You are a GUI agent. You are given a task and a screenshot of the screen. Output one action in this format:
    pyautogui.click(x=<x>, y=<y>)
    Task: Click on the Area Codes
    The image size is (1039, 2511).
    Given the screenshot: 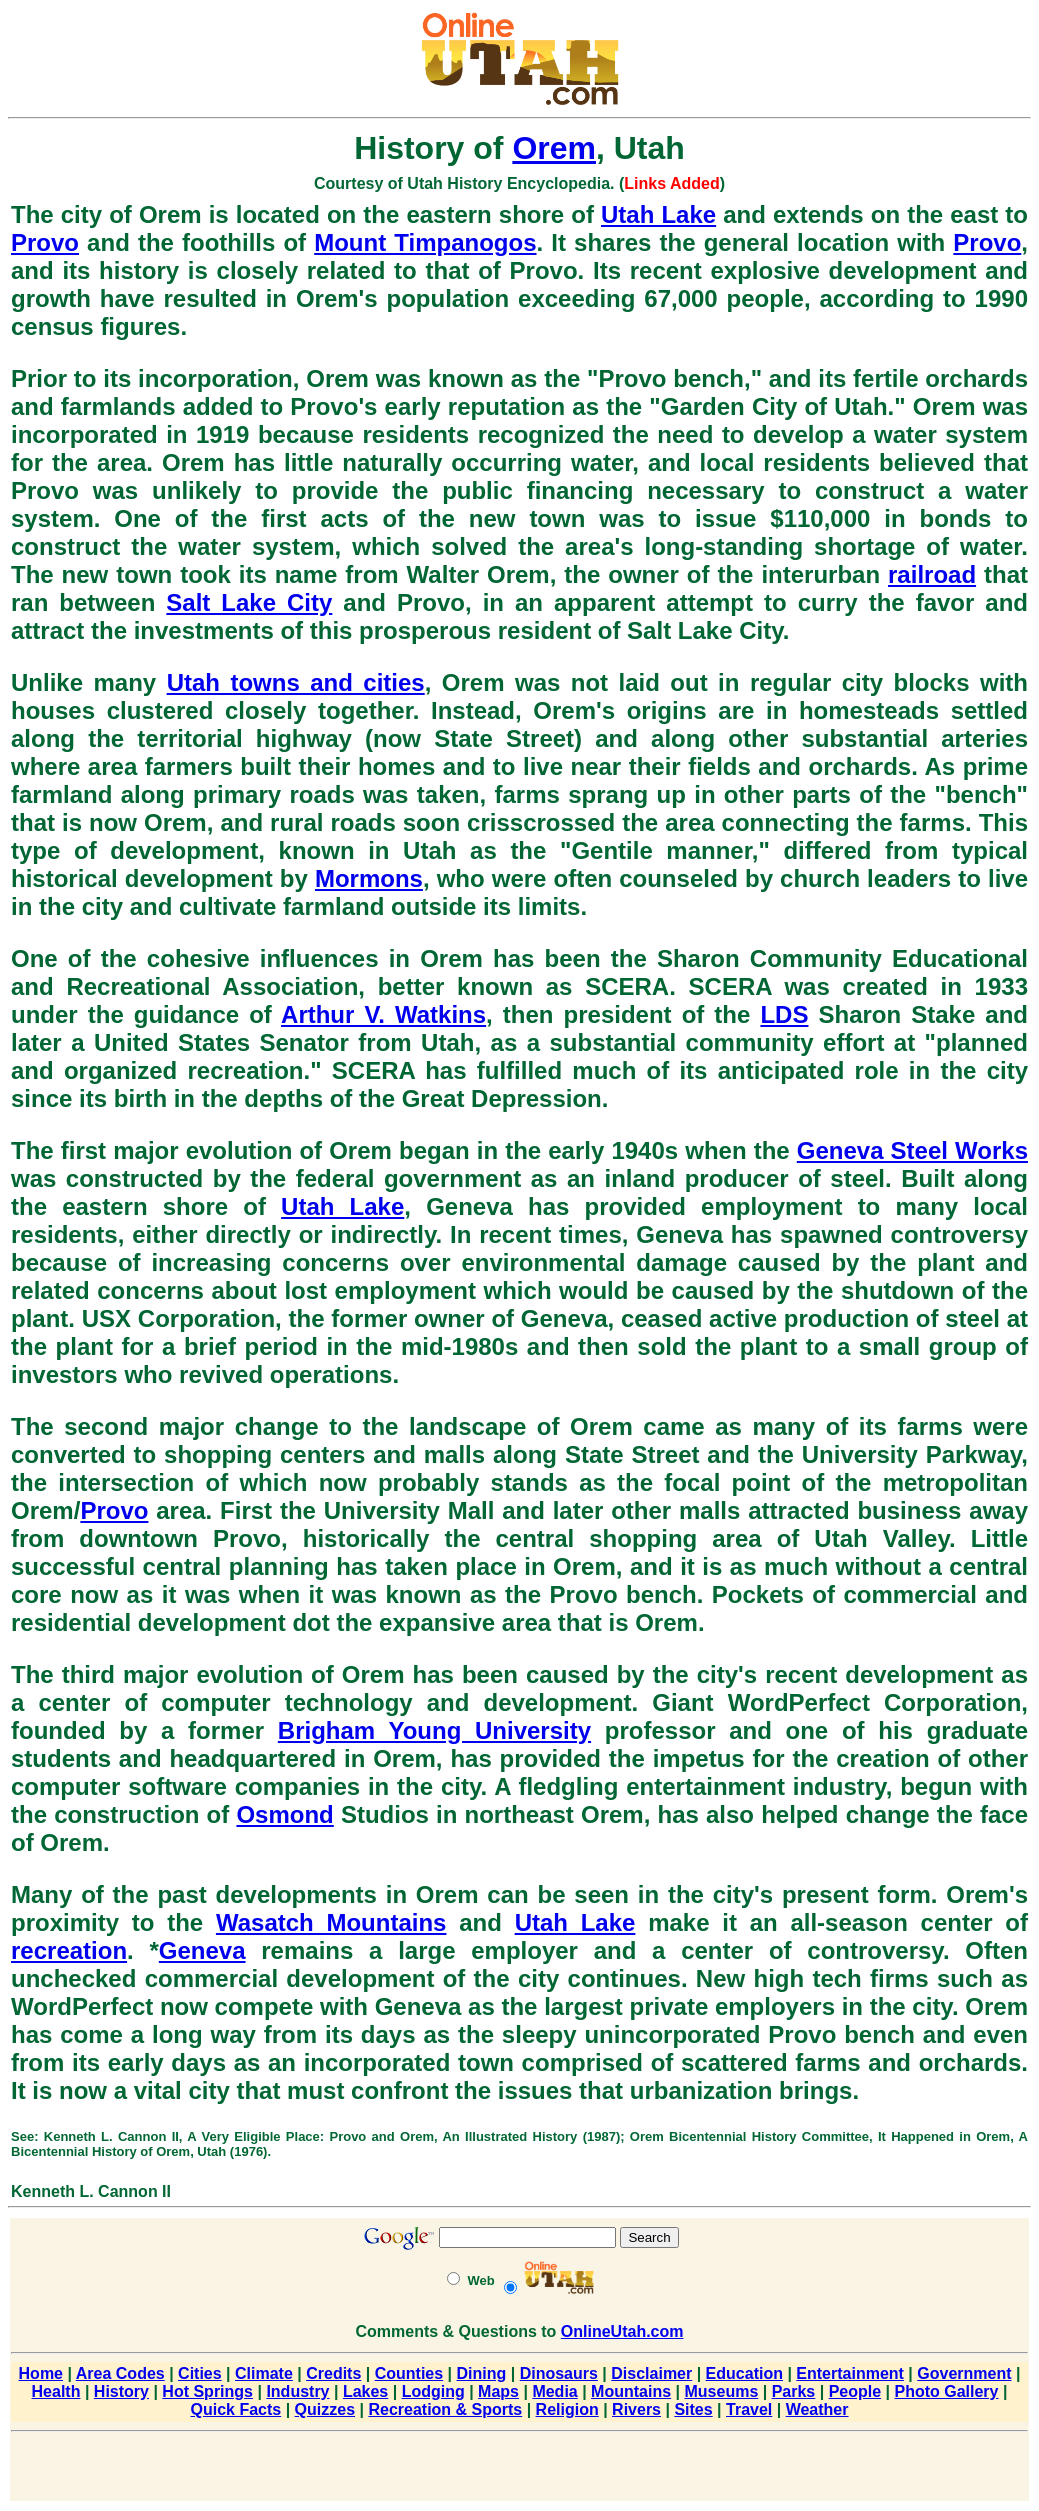 What is the action you would take?
    pyautogui.click(x=120, y=2373)
    